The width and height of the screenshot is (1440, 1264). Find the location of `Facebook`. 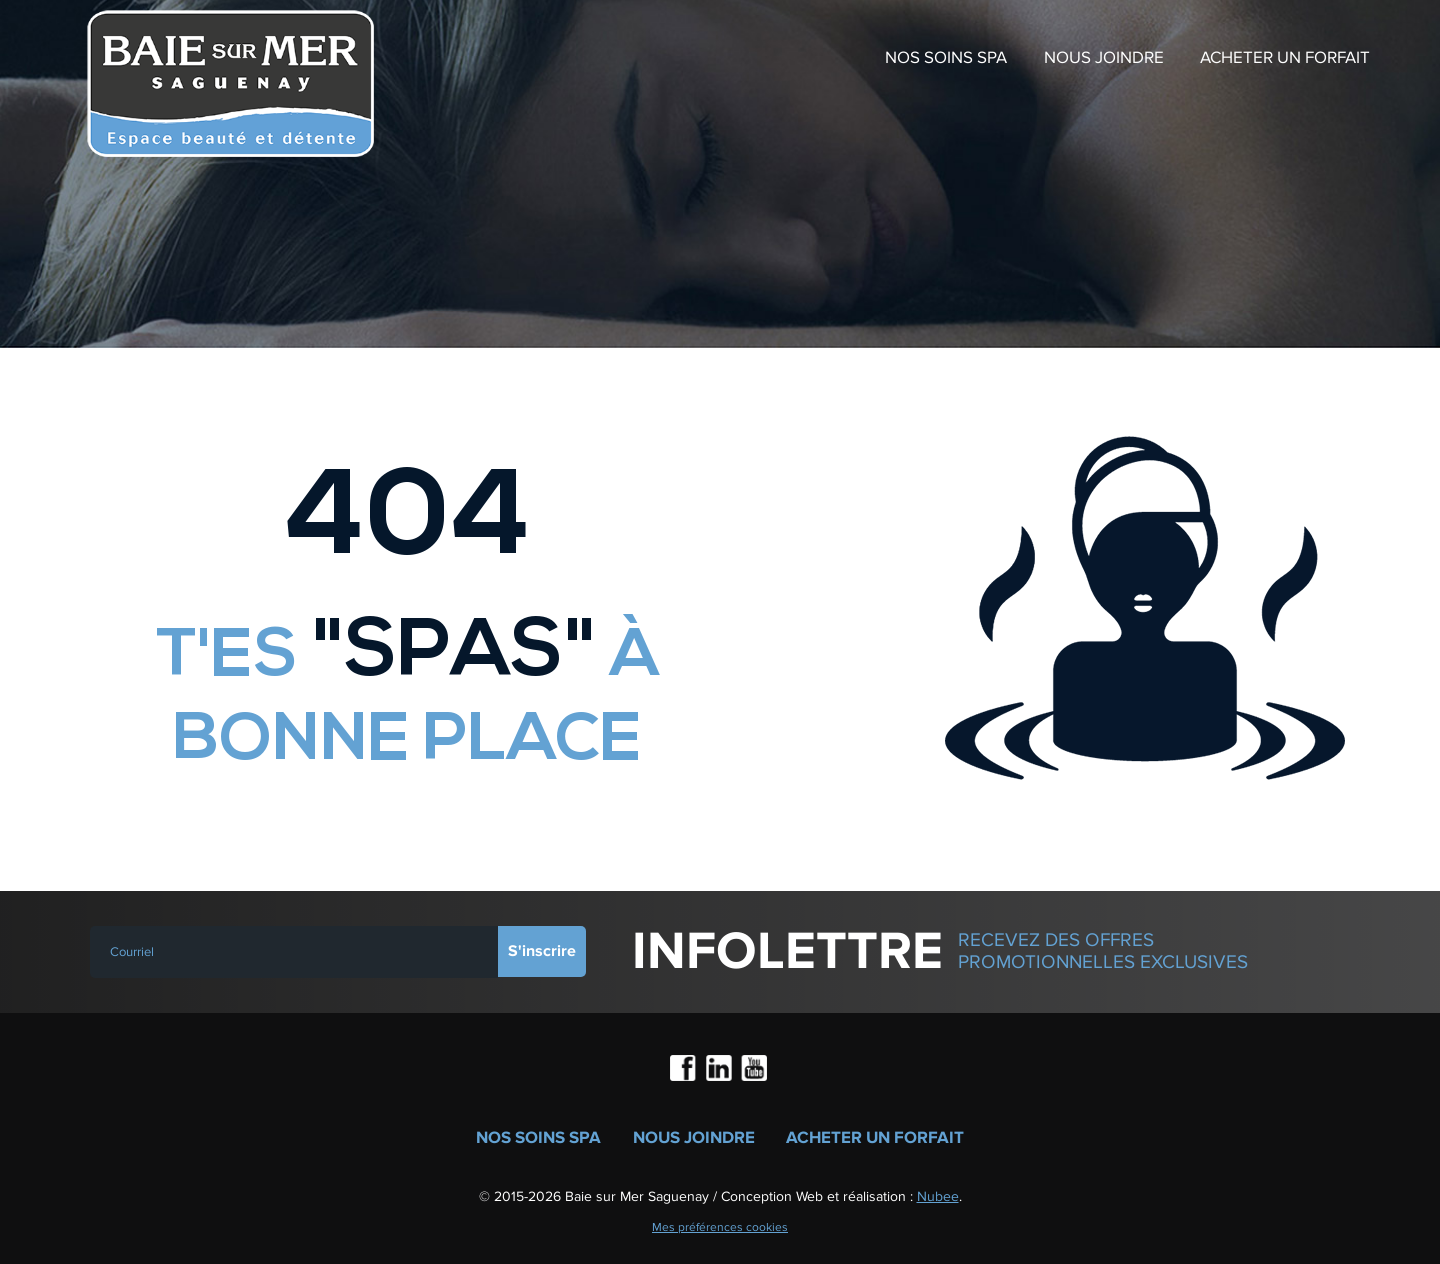

Facebook is located at coordinates (685, 1070).